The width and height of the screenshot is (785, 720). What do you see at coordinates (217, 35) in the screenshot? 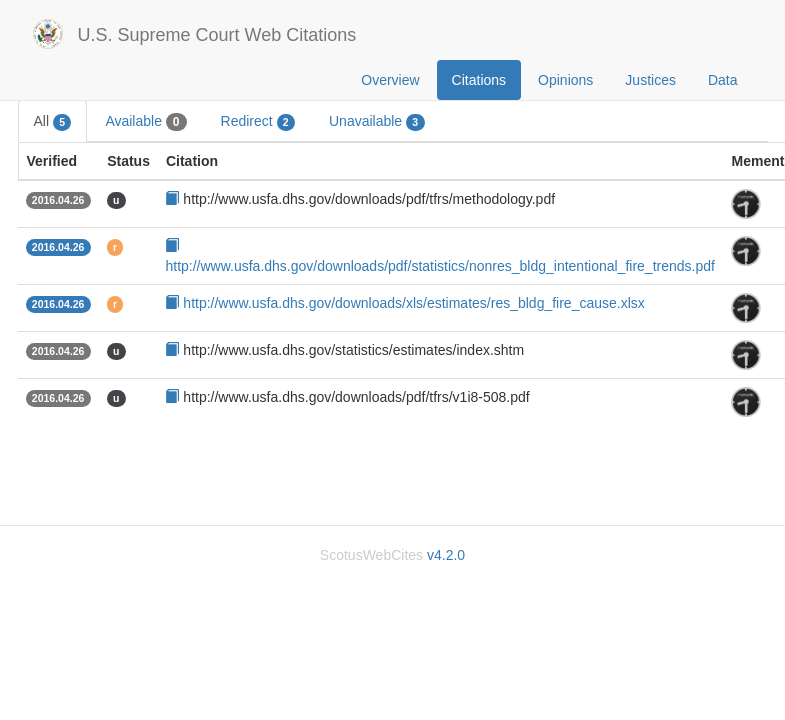
I see `U.S. Supreme Court Web Citations` at bounding box center [217, 35].